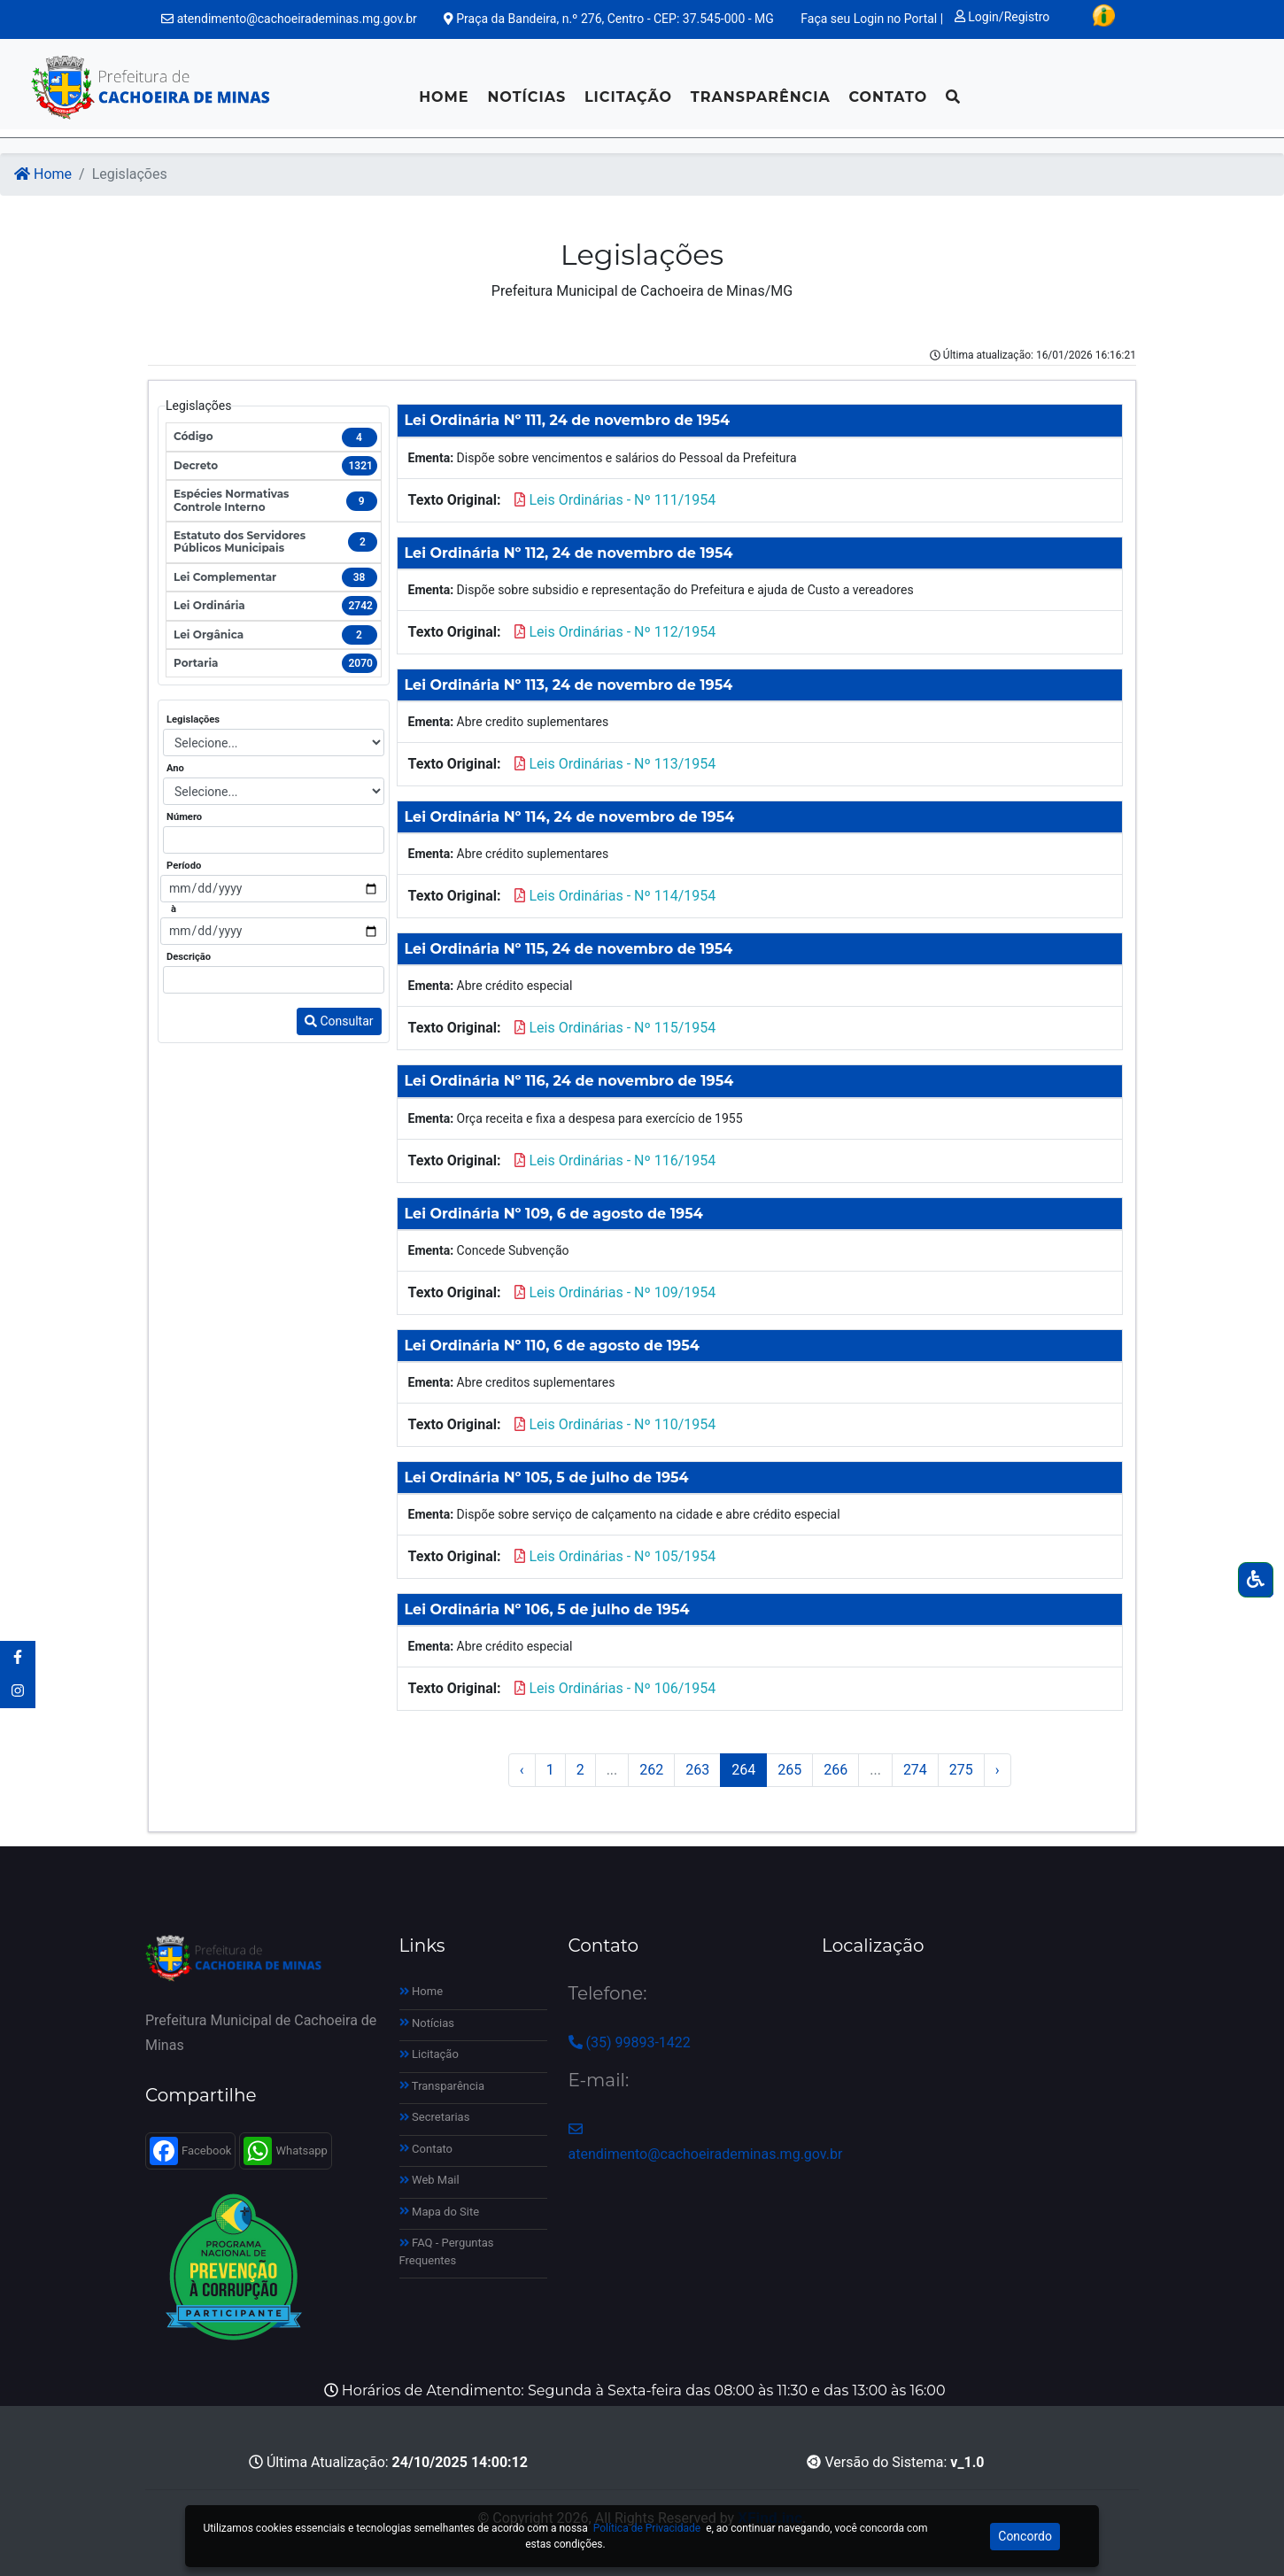 The image size is (1284, 2576). Describe the element at coordinates (431, 458) in the screenshot. I see `Ementa:` at that location.